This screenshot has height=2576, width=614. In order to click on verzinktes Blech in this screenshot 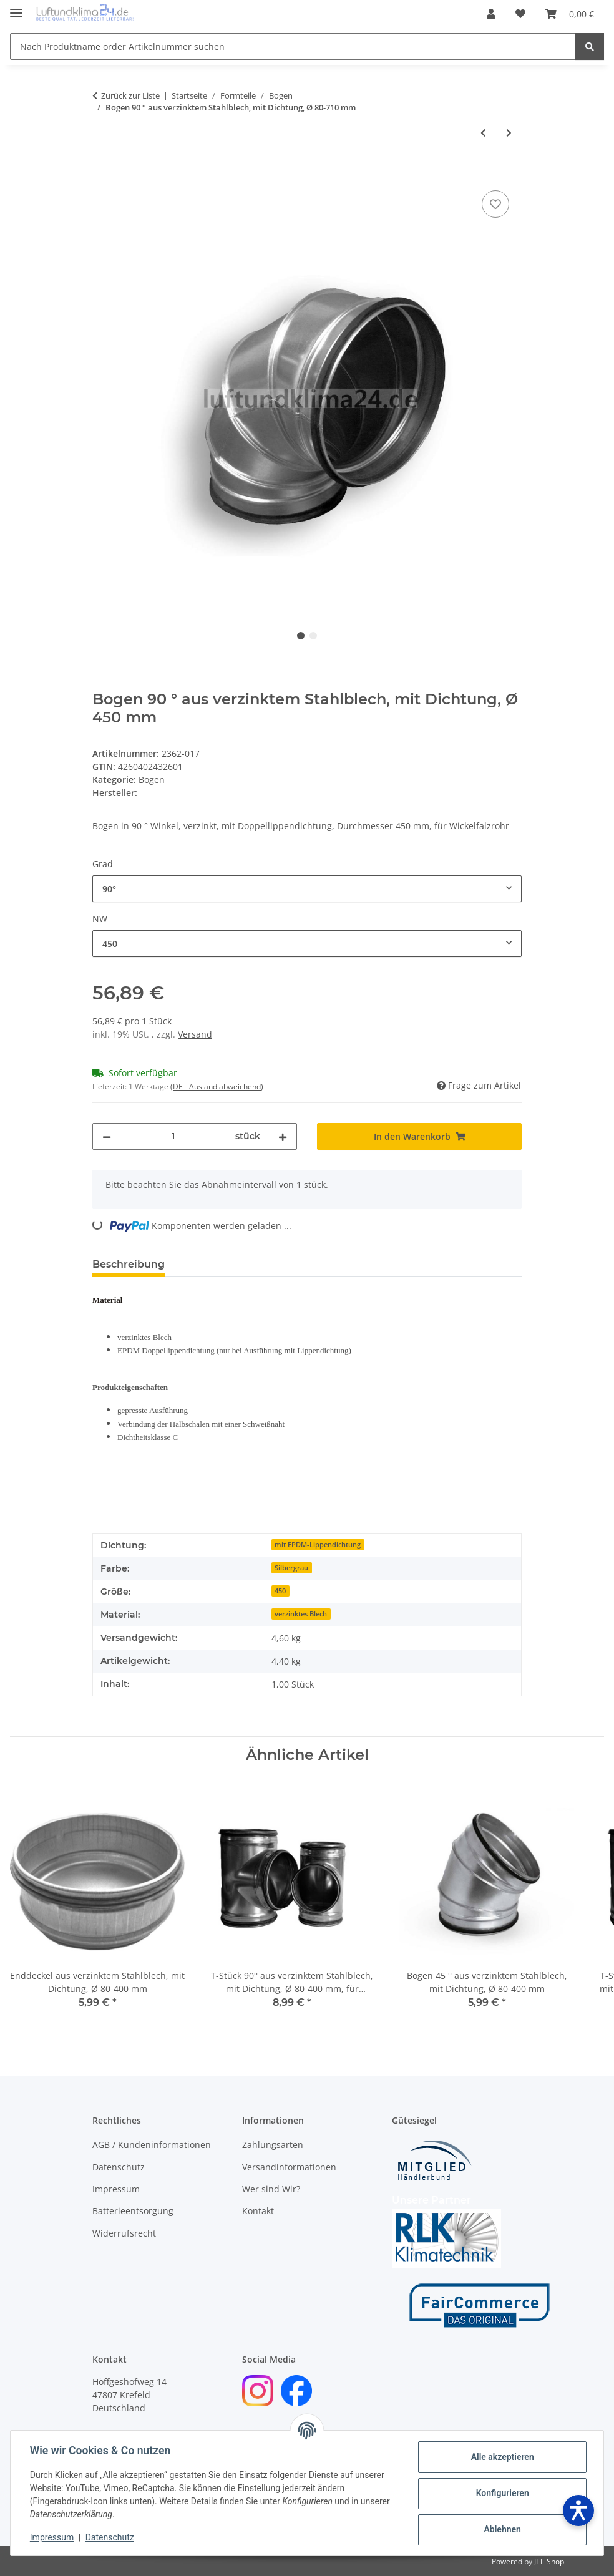, I will do `click(301, 1614)`.